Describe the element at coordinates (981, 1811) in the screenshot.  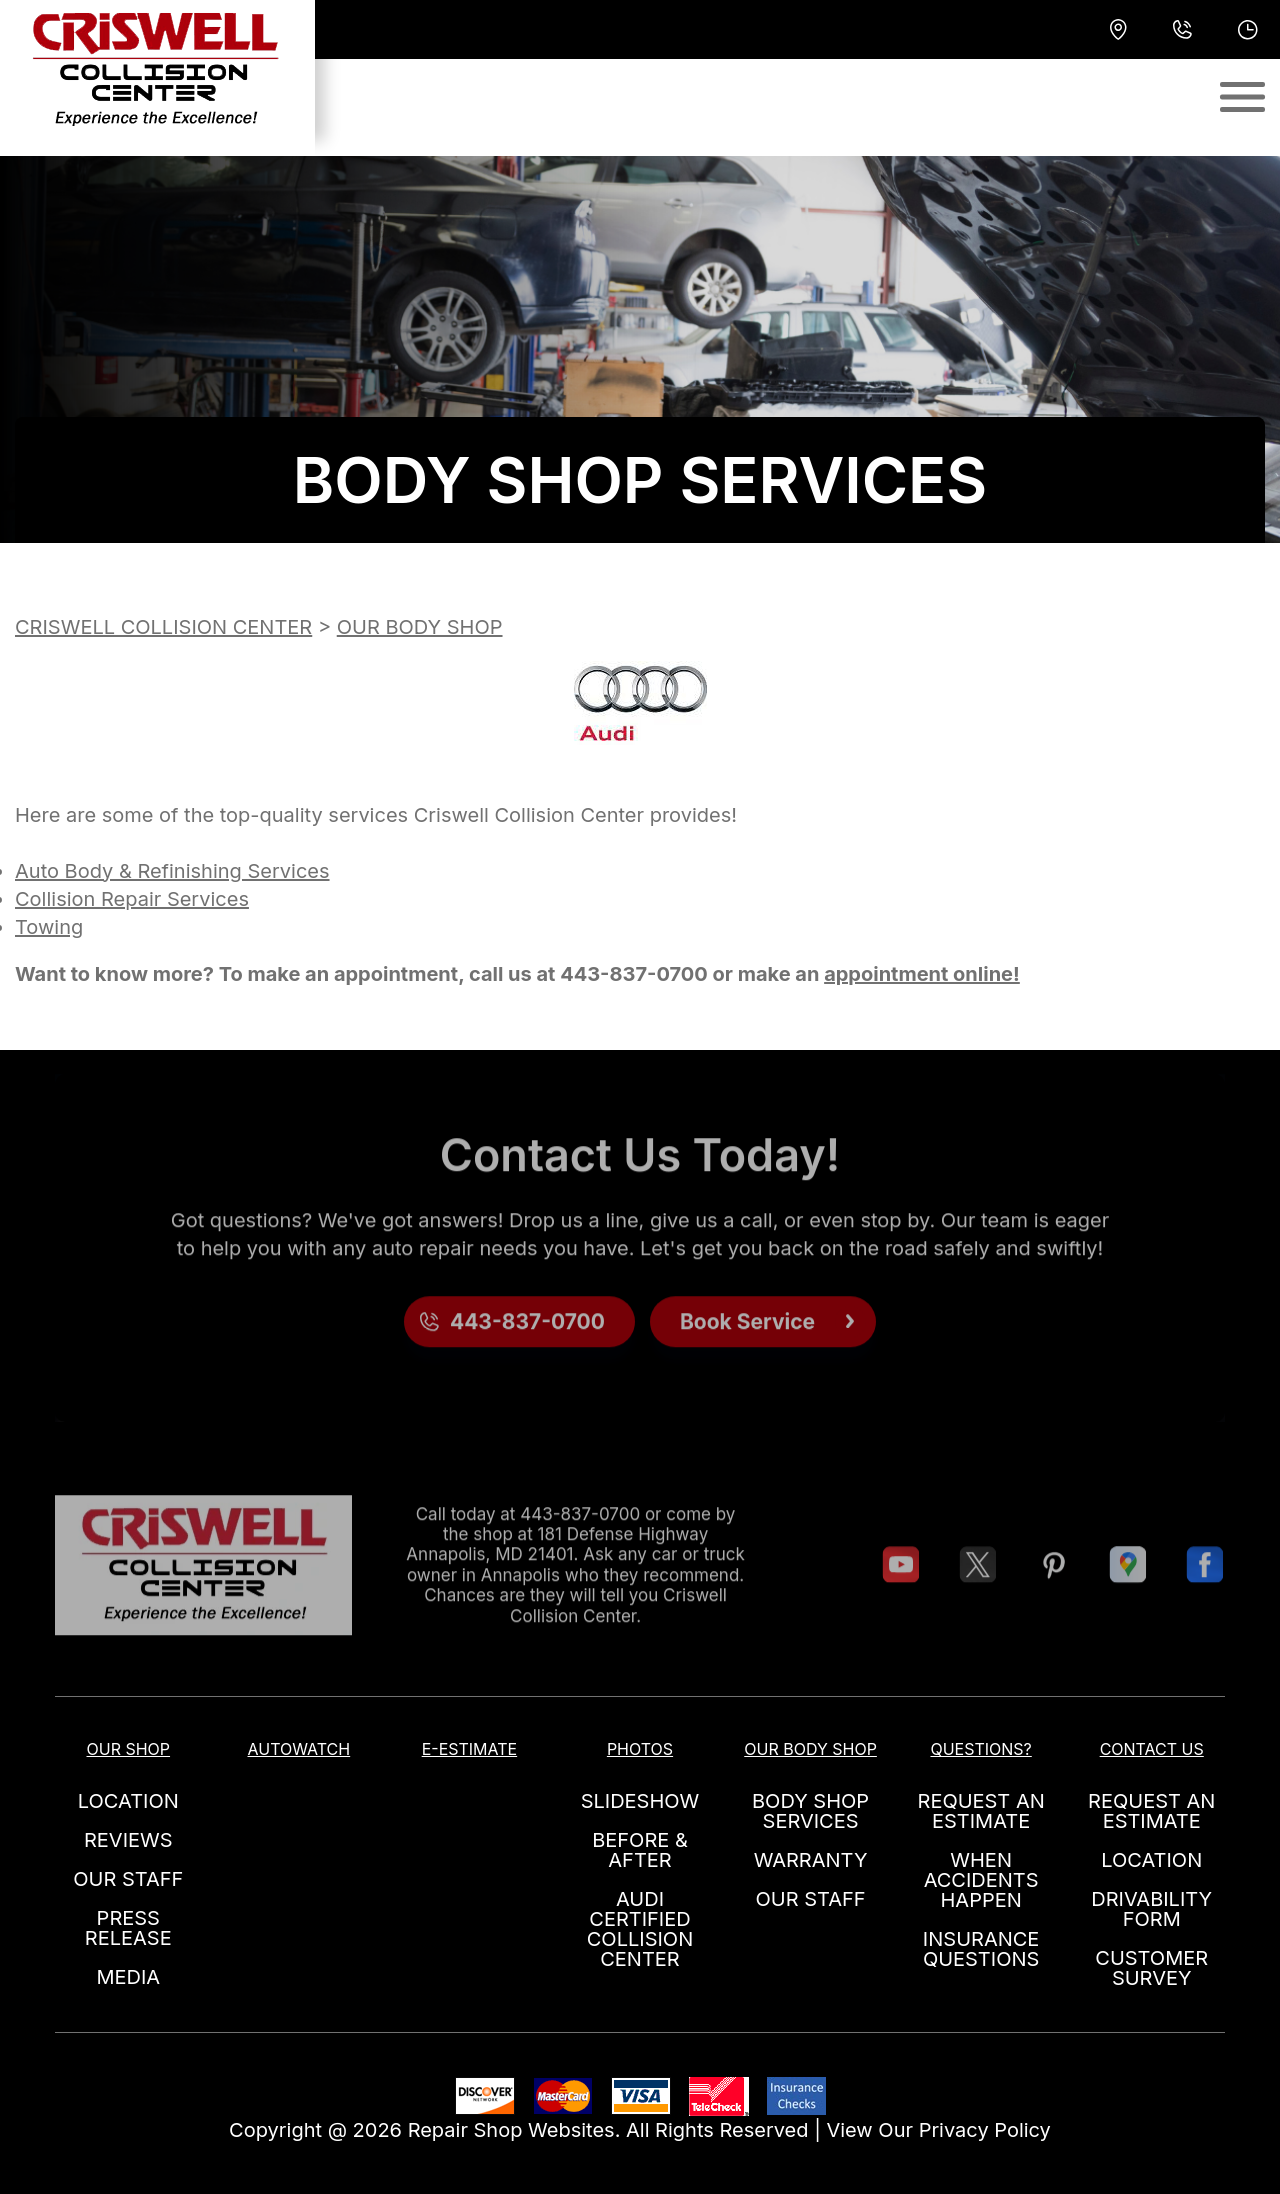
I see `REQUEST AN ESTIMATE` at that location.